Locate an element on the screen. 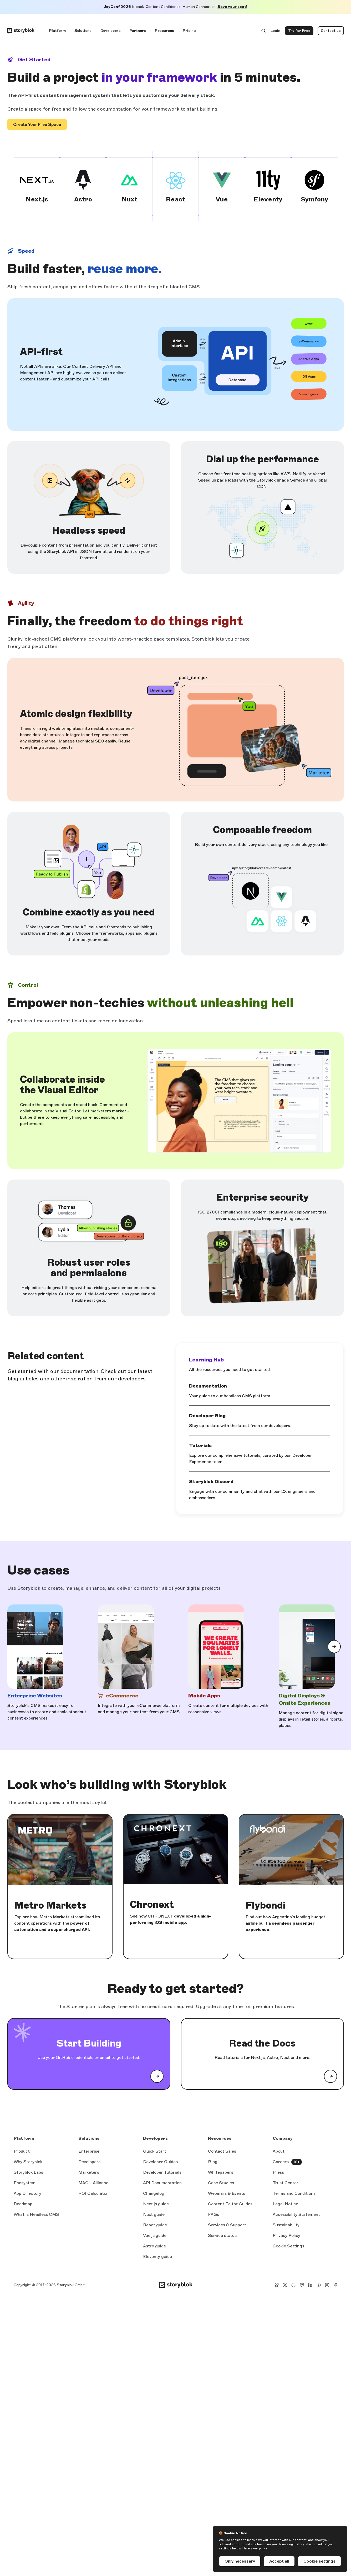 The height and width of the screenshot is (2576, 351). Accessibility Statement is located at coordinates (296, 2214).